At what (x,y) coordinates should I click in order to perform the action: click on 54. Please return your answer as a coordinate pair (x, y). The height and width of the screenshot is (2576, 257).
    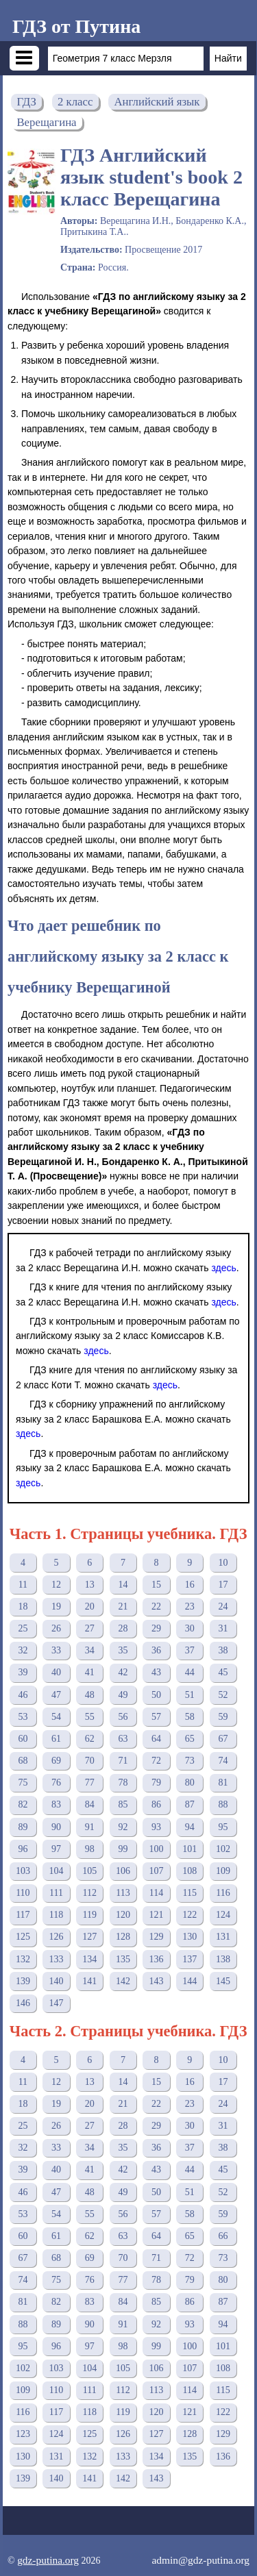
    Looking at the image, I should click on (56, 1717).